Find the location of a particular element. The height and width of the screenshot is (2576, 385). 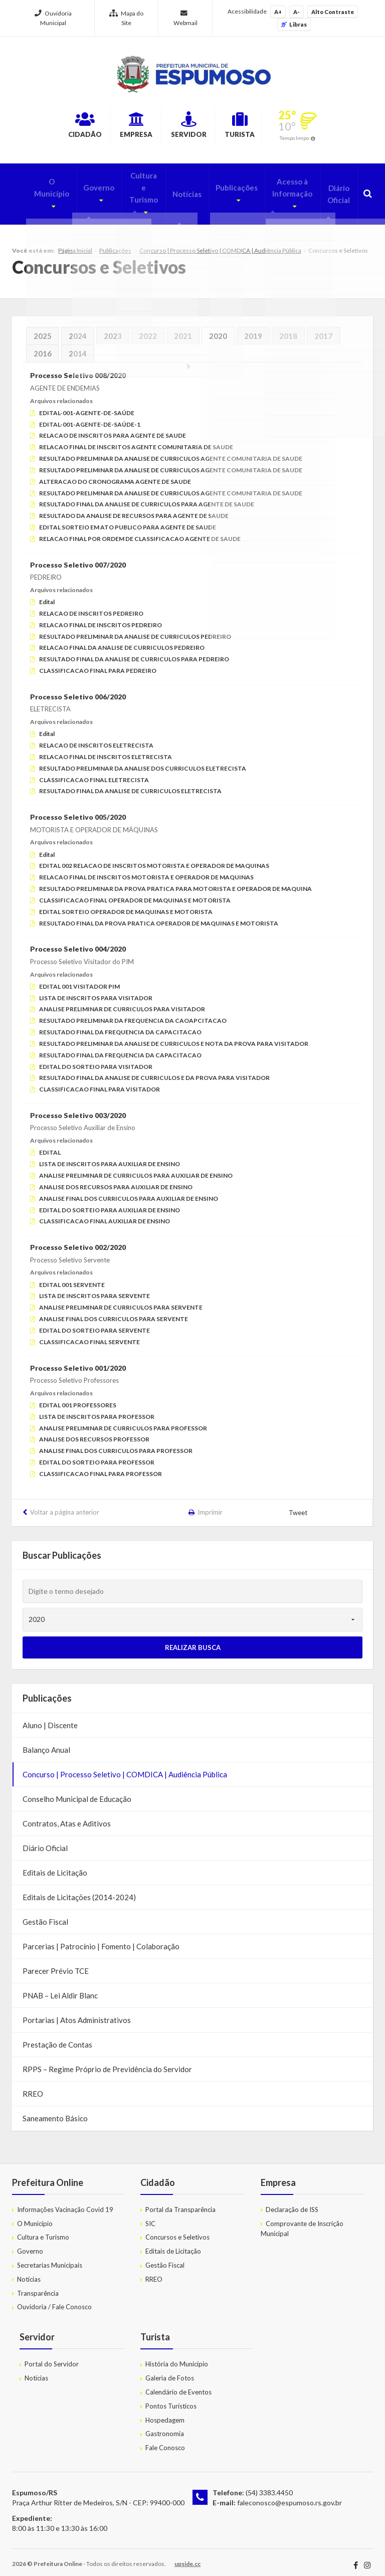

Realizar Busca is located at coordinates (193, 1640).